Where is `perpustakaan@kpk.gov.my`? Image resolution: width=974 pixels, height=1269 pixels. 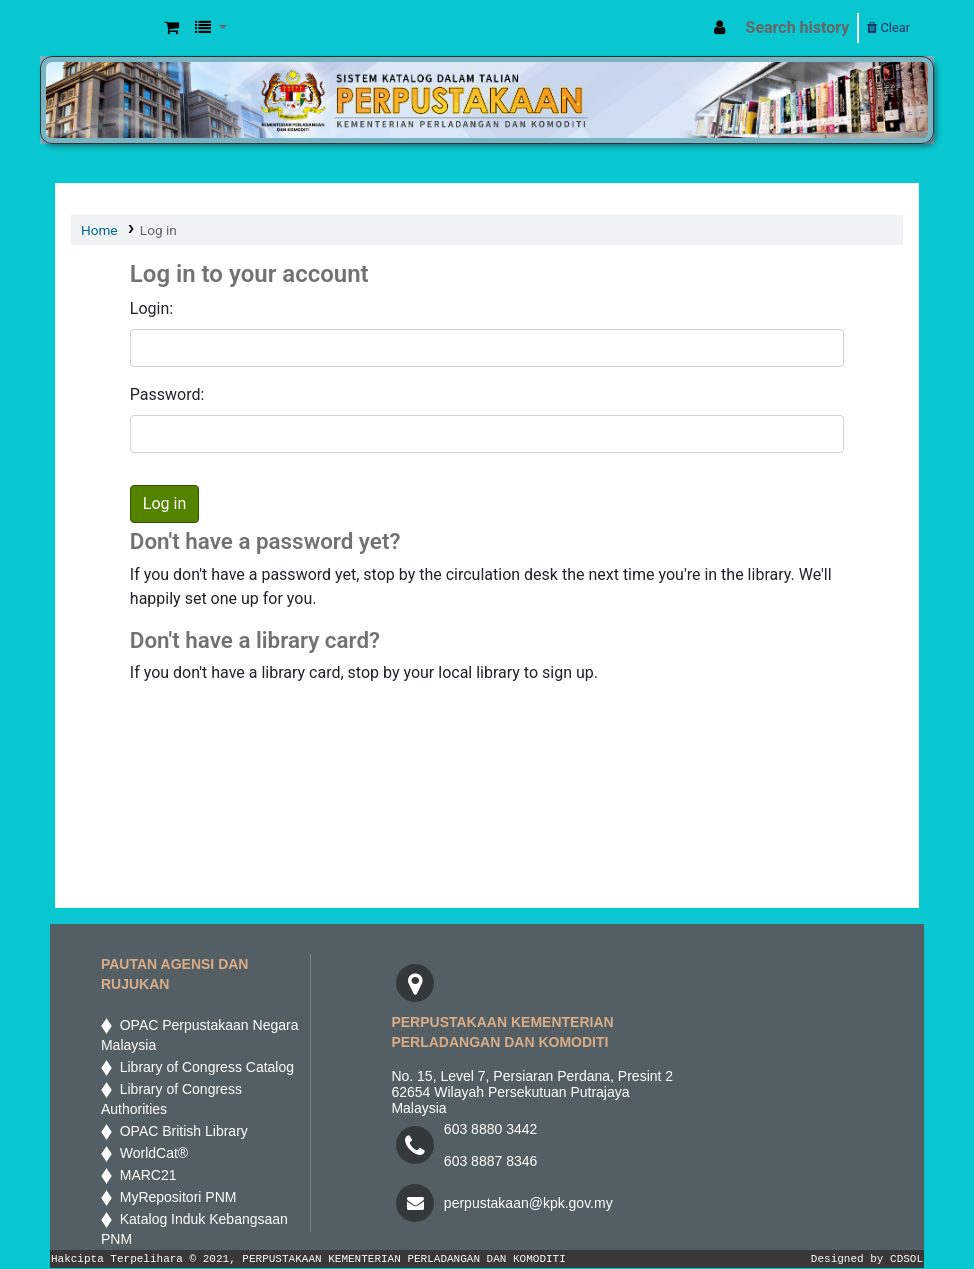
perpustakaan@kpk.gov.my is located at coordinates (528, 1203).